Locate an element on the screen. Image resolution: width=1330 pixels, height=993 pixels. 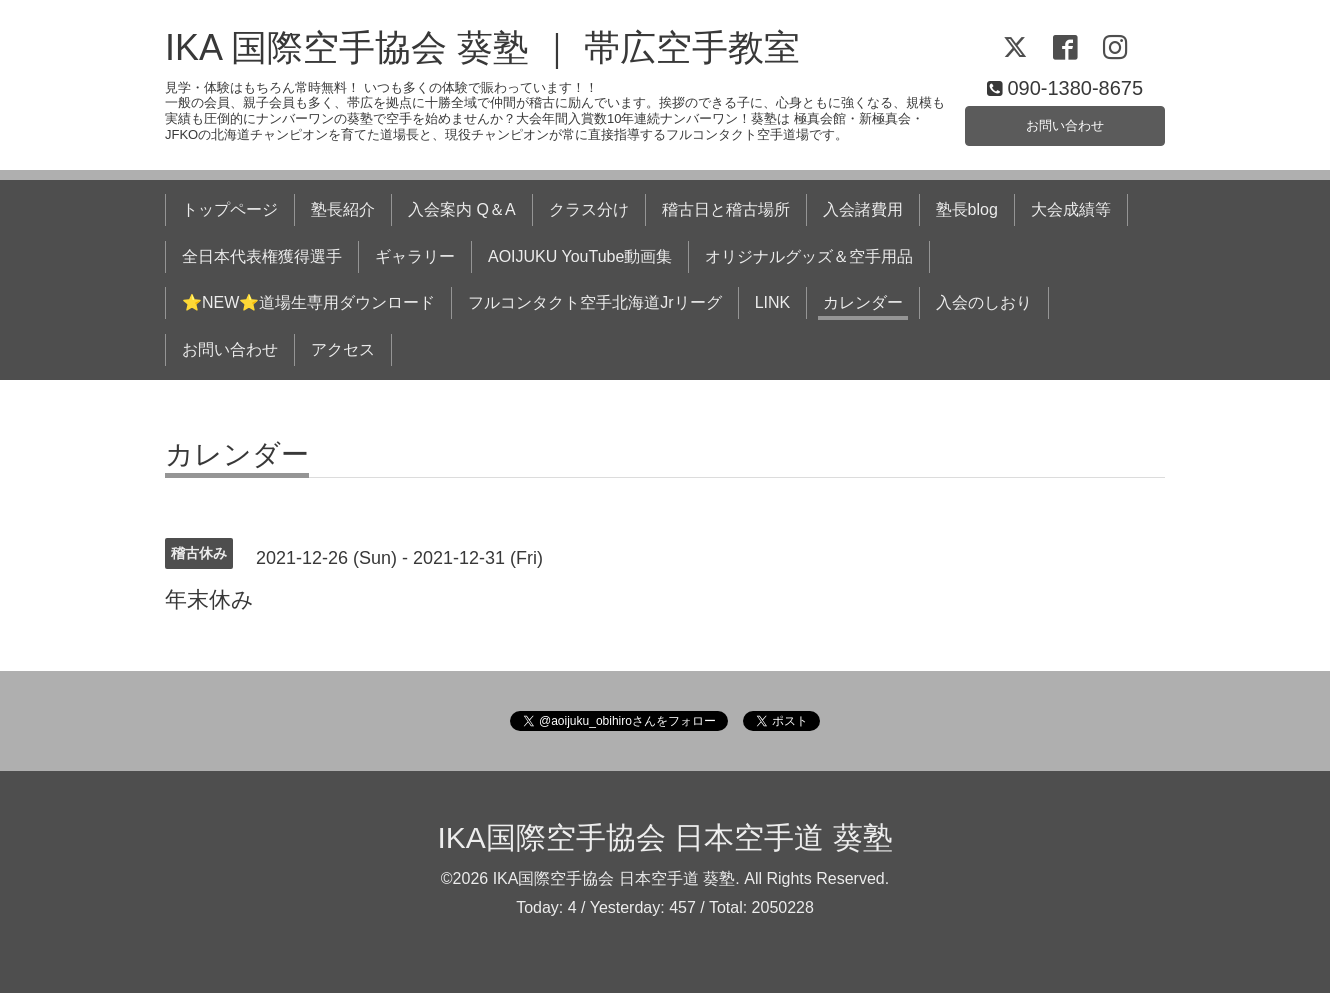
フルコンタクト空手北海道Jrリーグ is located at coordinates (594, 302).